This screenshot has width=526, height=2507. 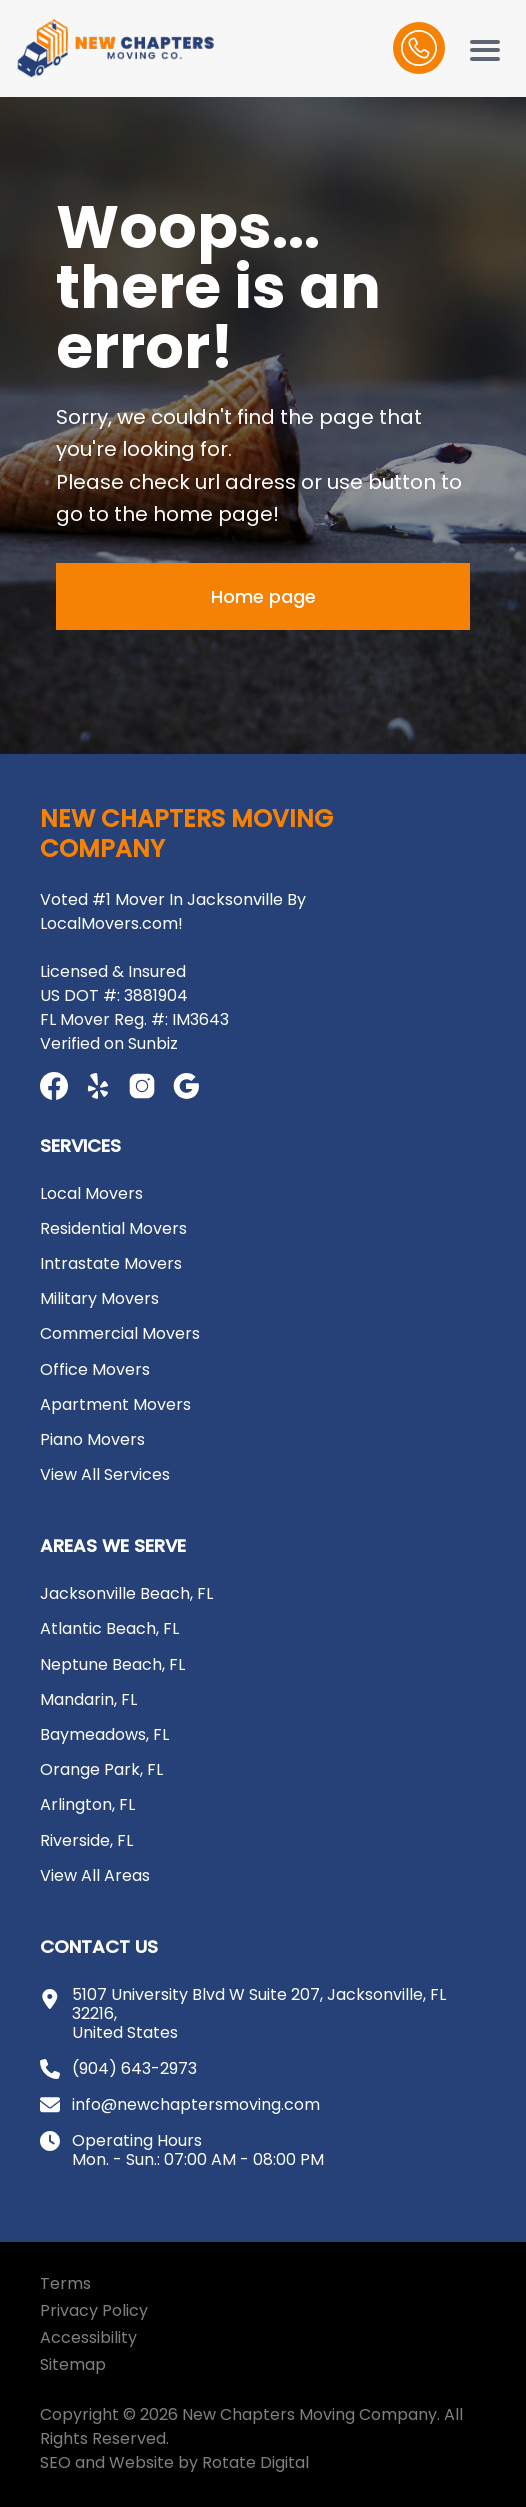 I want to click on Arlington, FL, so click(x=87, y=1804).